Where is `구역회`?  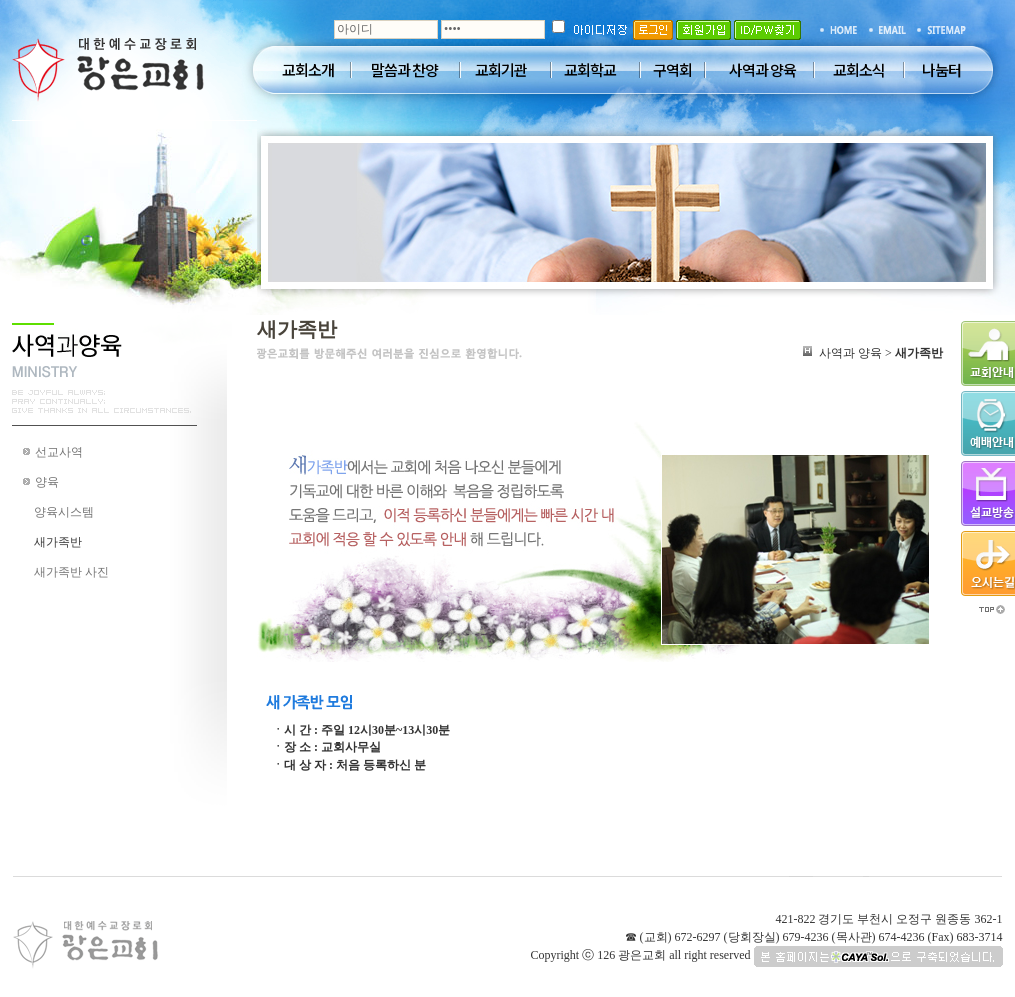
구역회 is located at coordinates (672, 70).